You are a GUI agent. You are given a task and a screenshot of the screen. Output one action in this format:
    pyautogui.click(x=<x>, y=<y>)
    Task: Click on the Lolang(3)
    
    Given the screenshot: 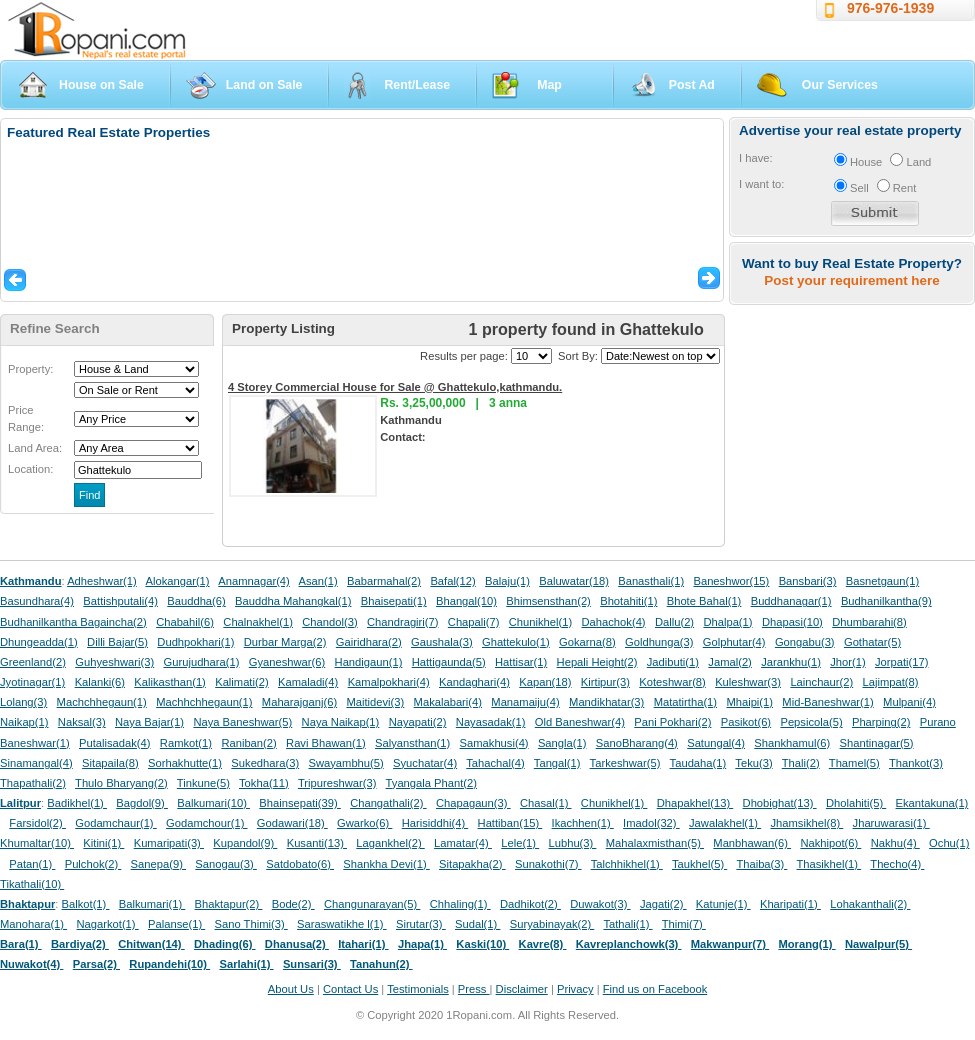 What is the action you would take?
    pyautogui.click(x=23, y=702)
    